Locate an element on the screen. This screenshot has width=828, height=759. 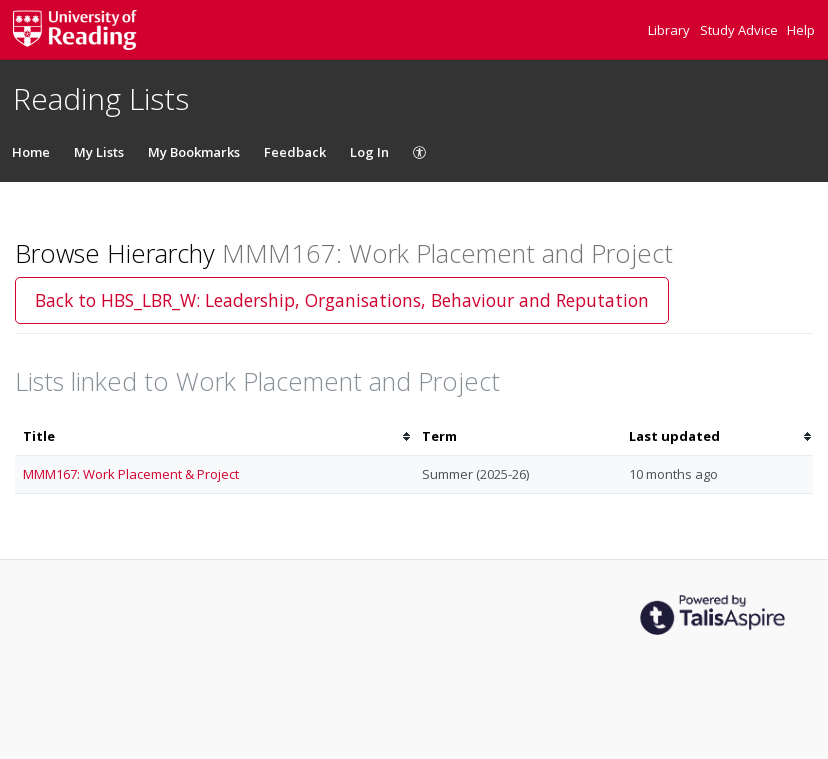
My Lists is located at coordinates (99, 152).